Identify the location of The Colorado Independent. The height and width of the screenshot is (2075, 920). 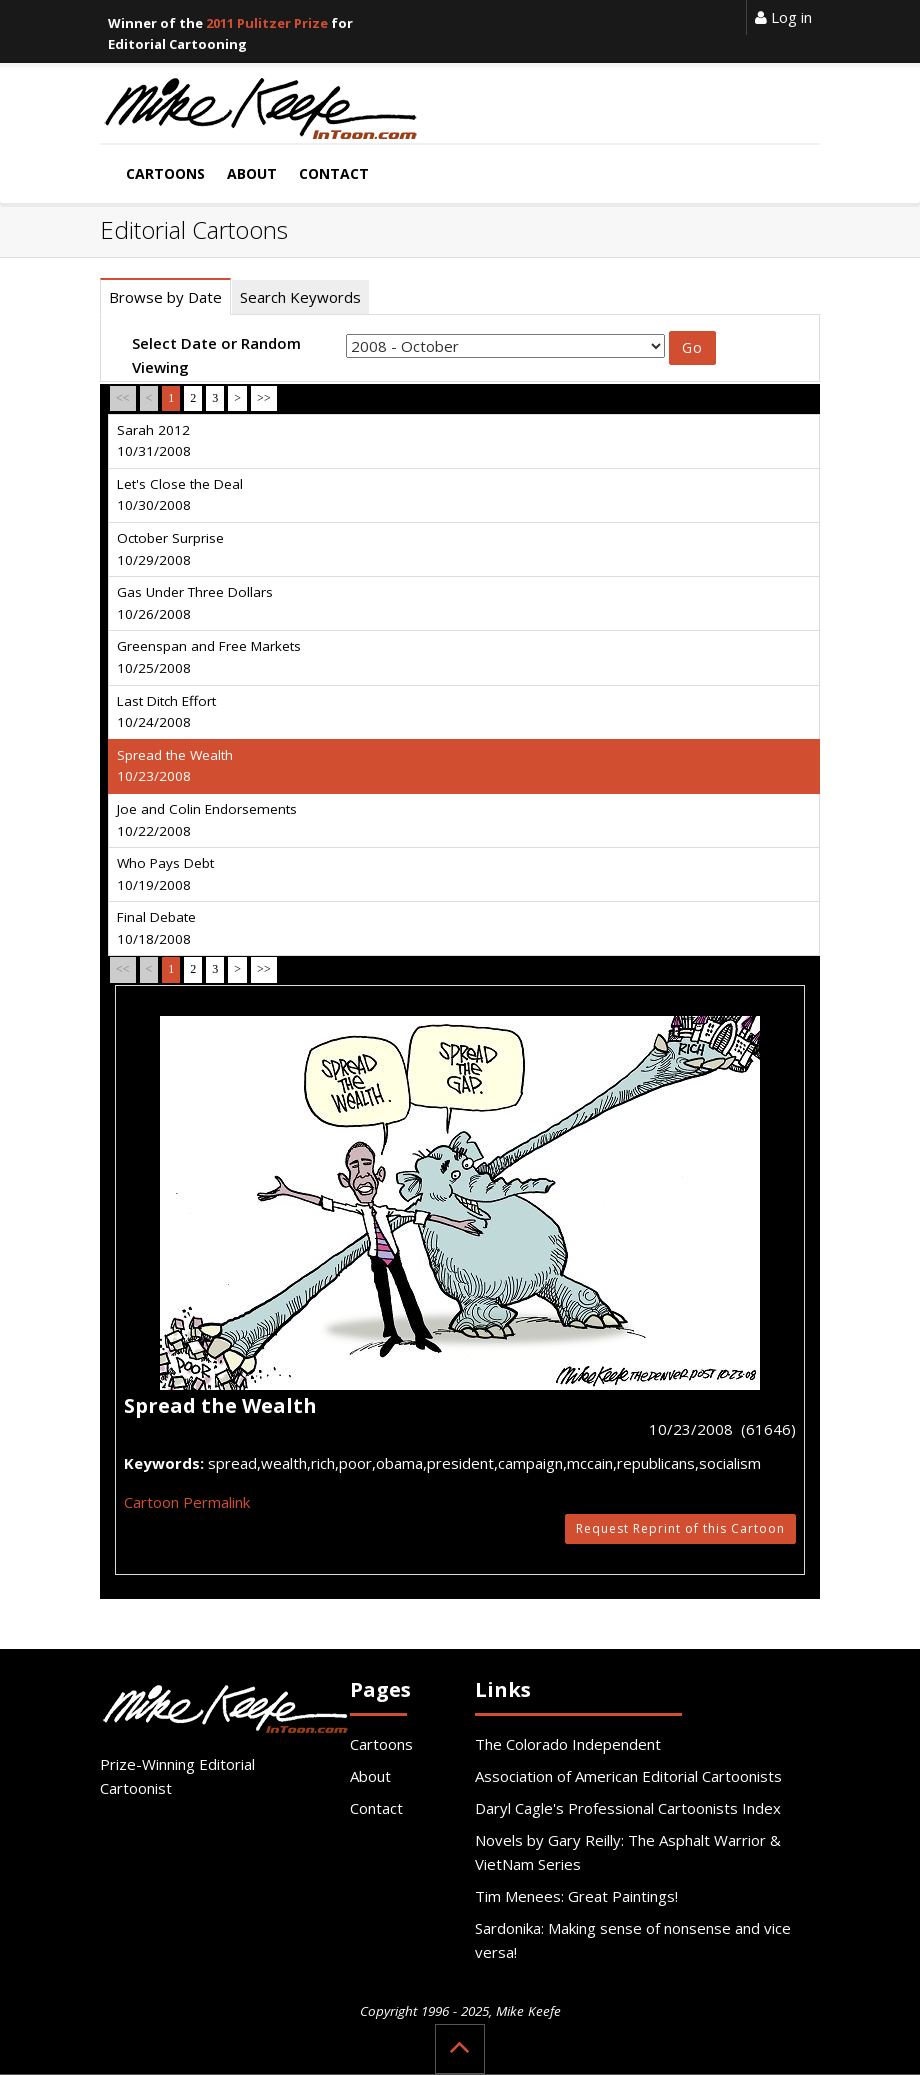
(568, 1744).